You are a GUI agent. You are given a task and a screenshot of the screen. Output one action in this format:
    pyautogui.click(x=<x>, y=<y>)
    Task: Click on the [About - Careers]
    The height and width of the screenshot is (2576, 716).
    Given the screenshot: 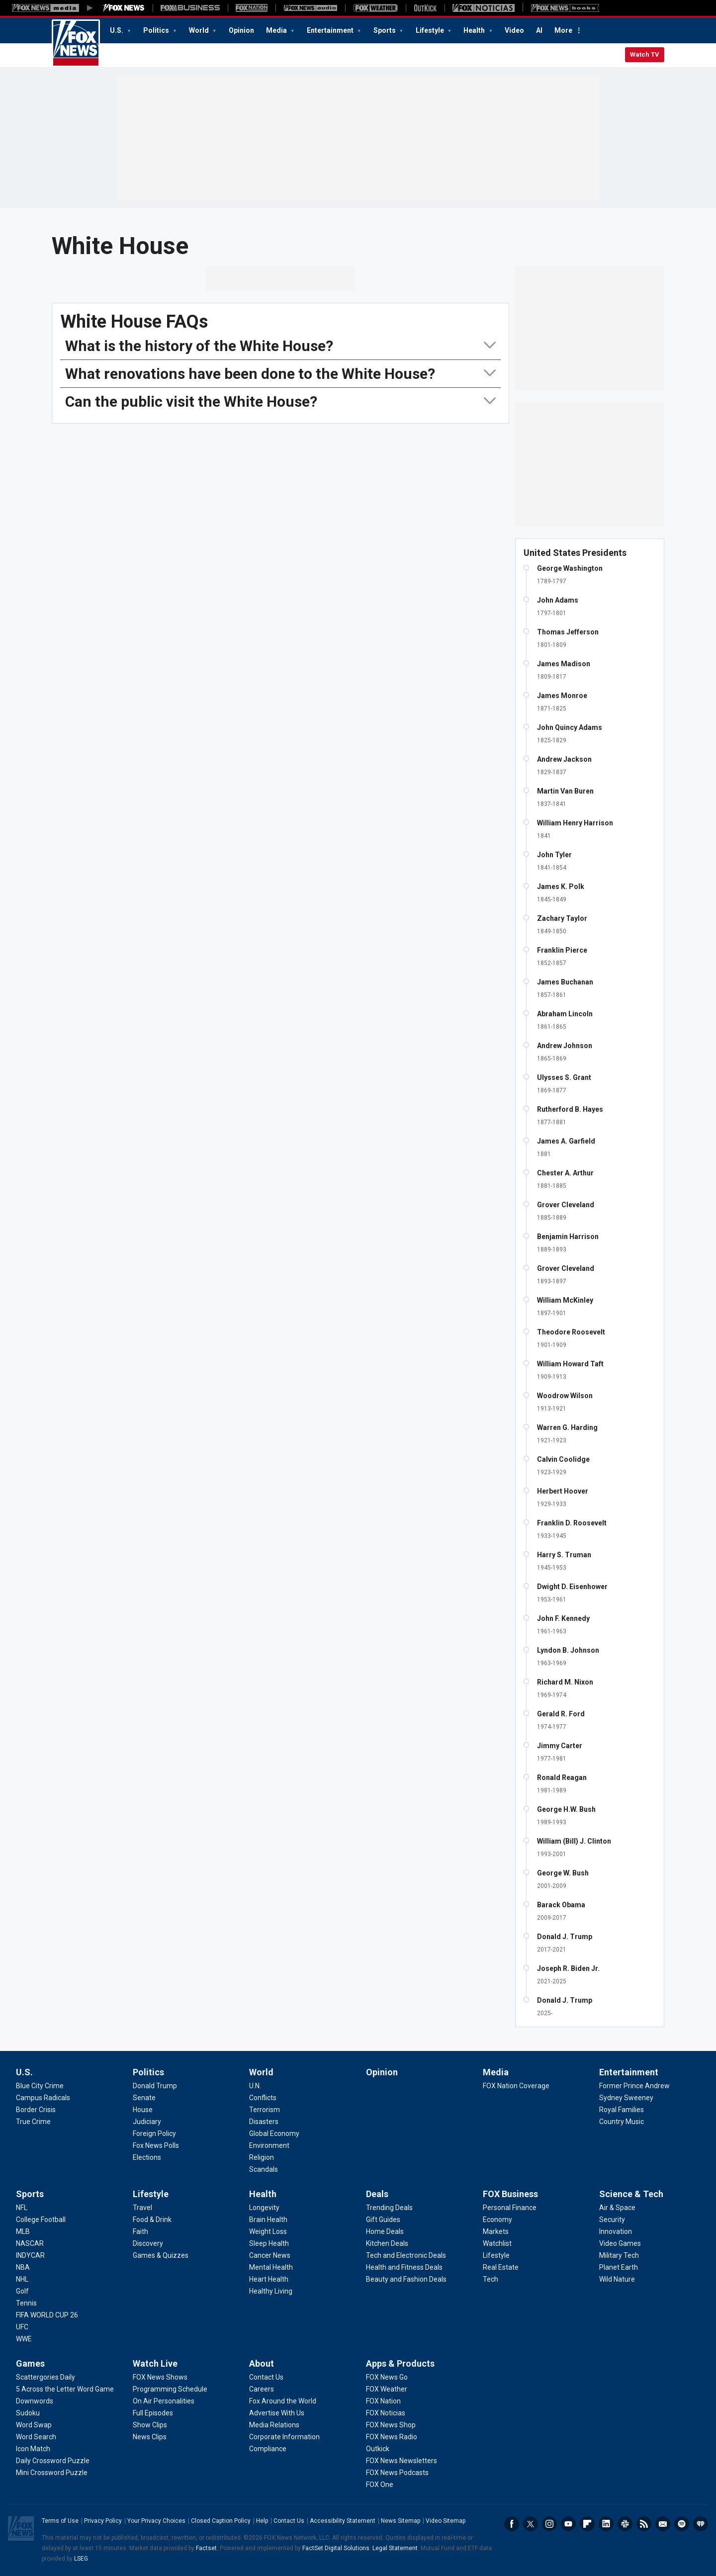 What is the action you would take?
    pyautogui.click(x=261, y=2389)
    